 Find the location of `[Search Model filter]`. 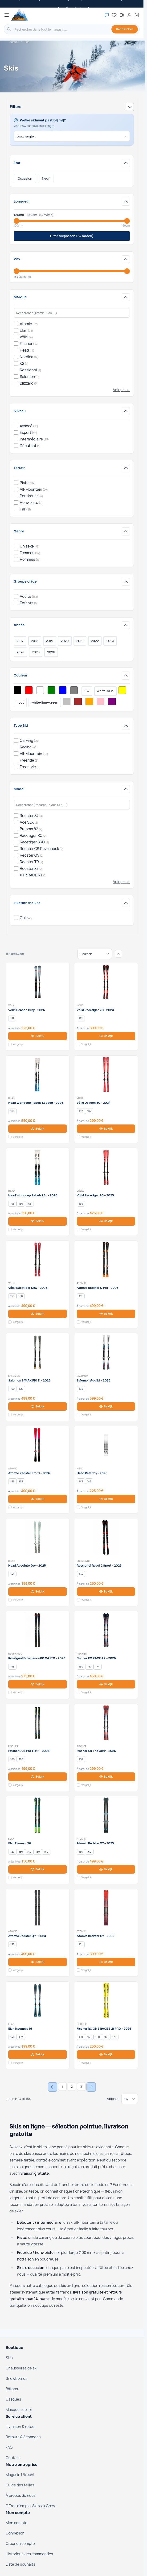

[Search Model filter] is located at coordinates (72, 804).